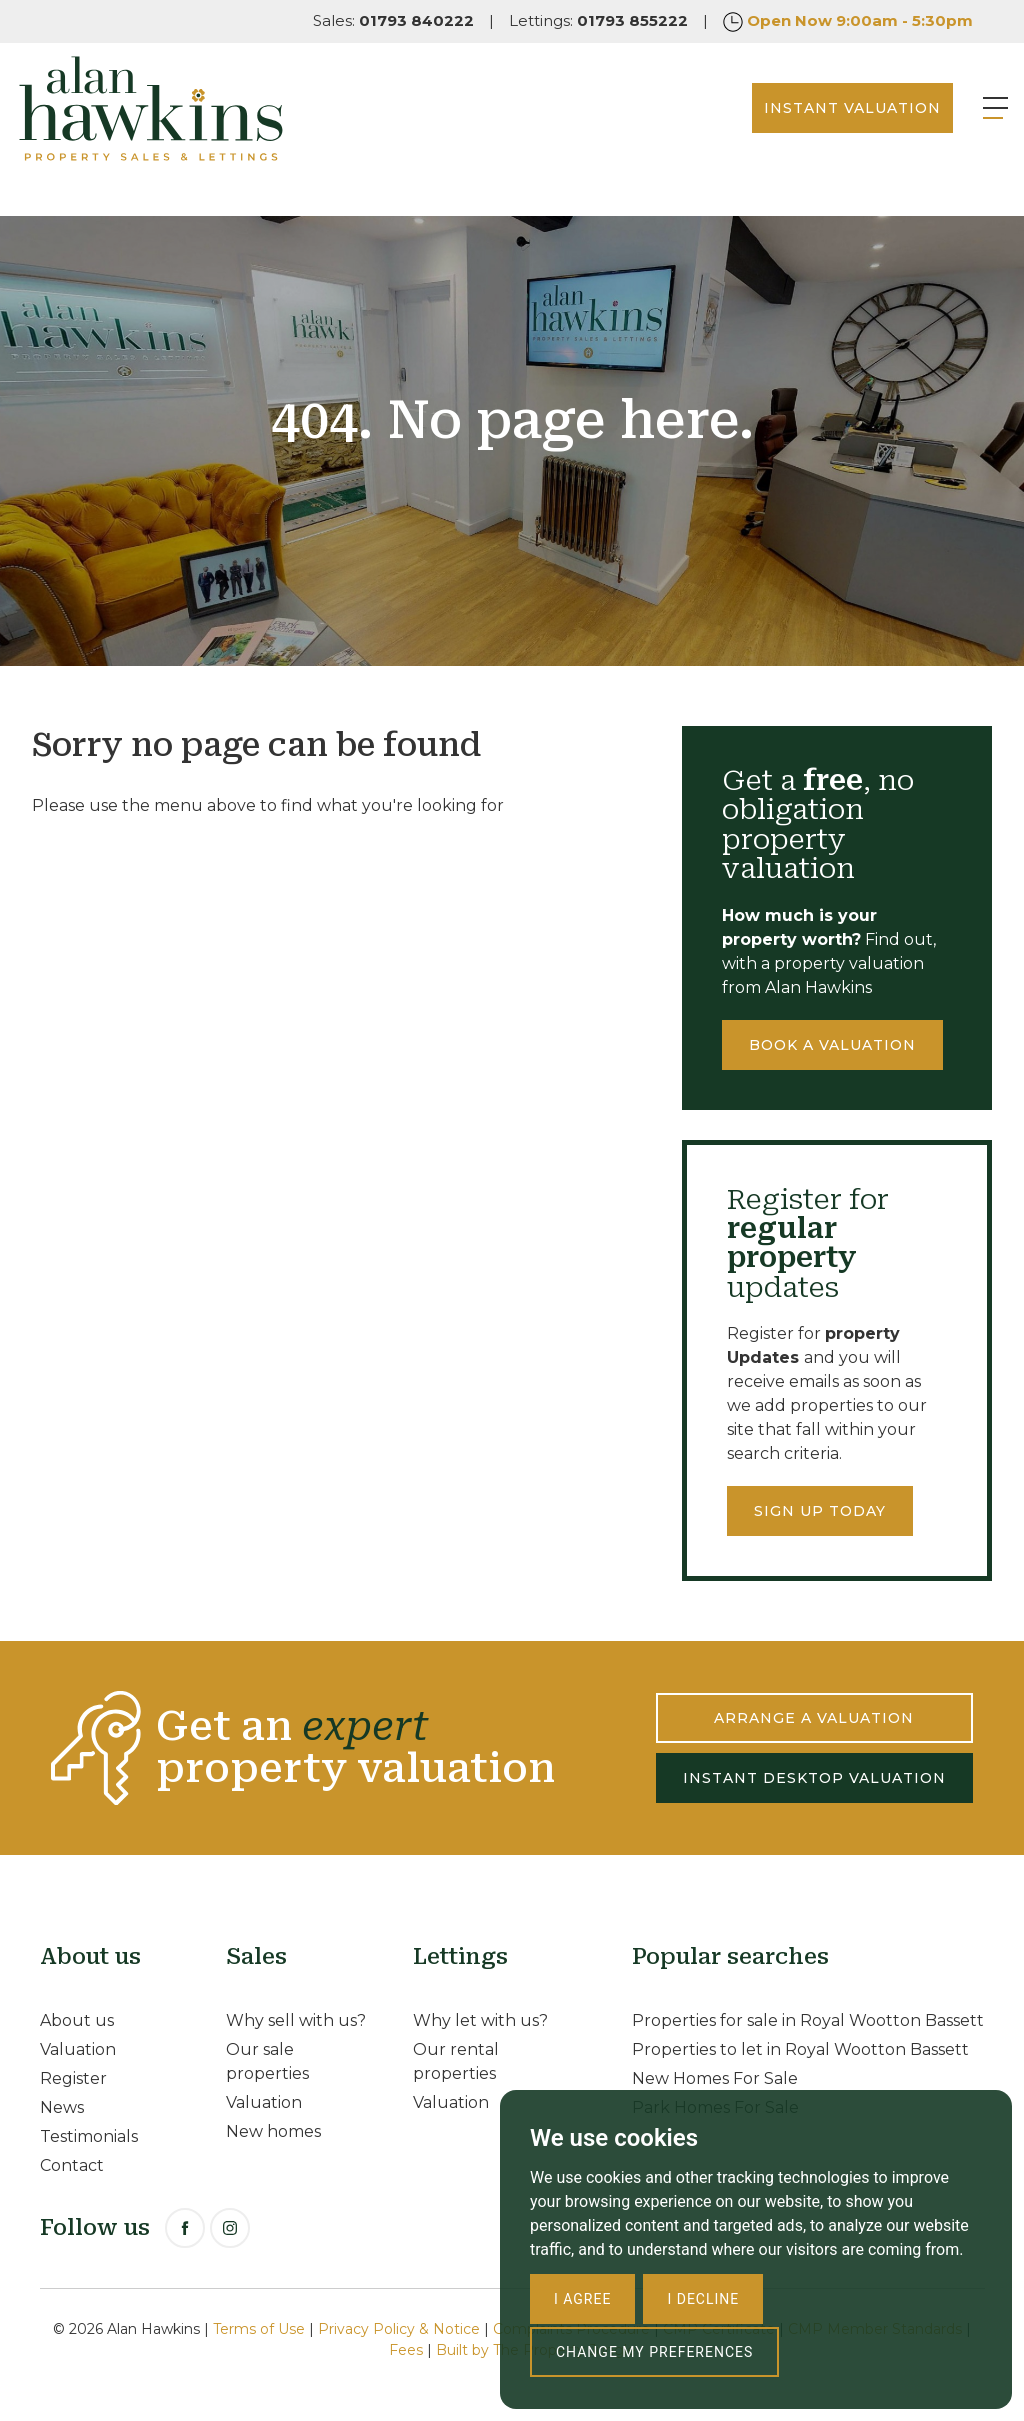 This screenshot has width=1024, height=2421. What do you see at coordinates (820, 1511) in the screenshot?
I see `Sign up today` at bounding box center [820, 1511].